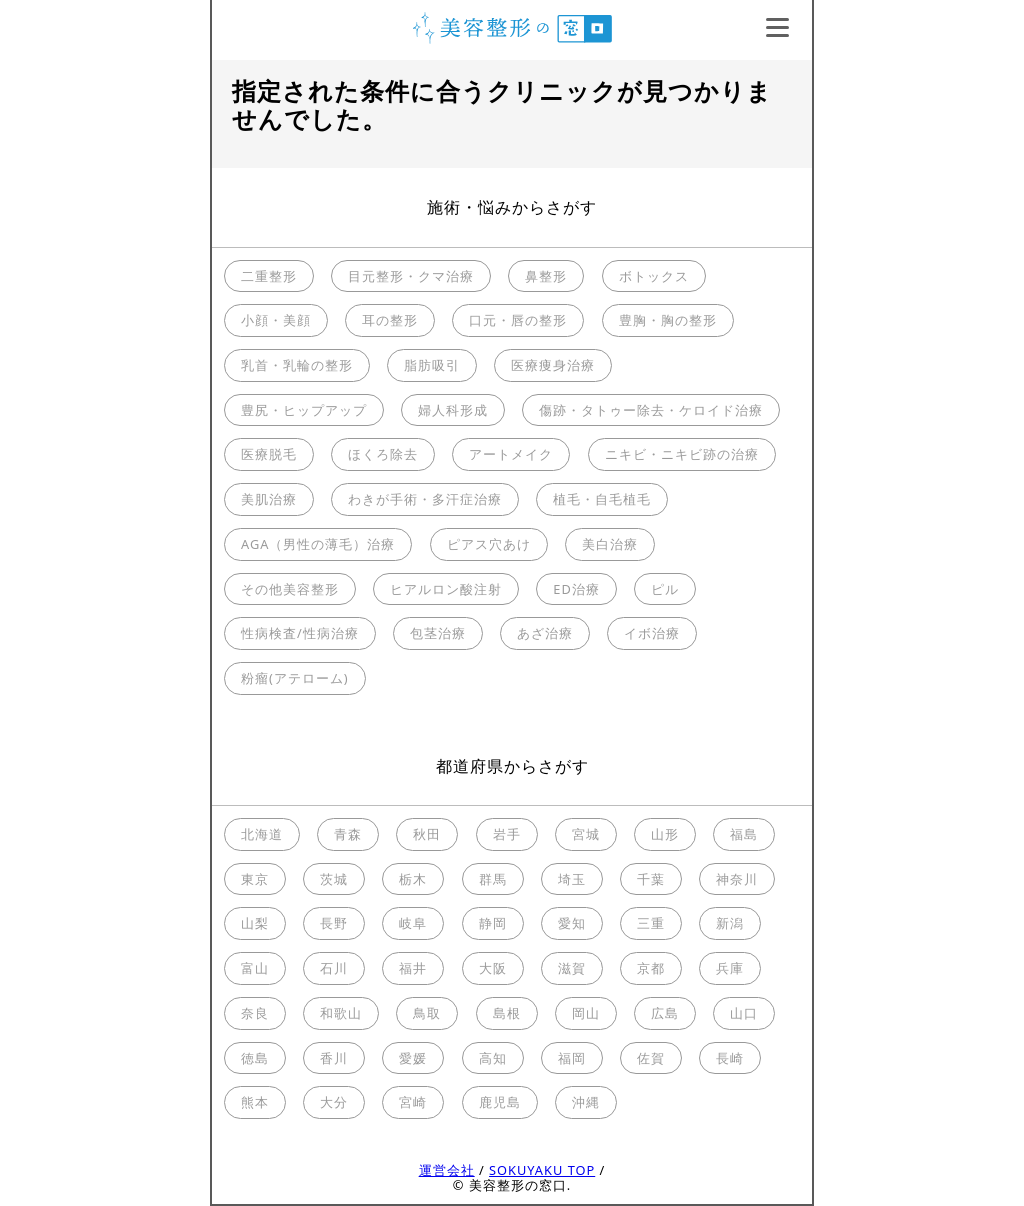  What do you see at coordinates (348, 834) in the screenshot?
I see `青森` at bounding box center [348, 834].